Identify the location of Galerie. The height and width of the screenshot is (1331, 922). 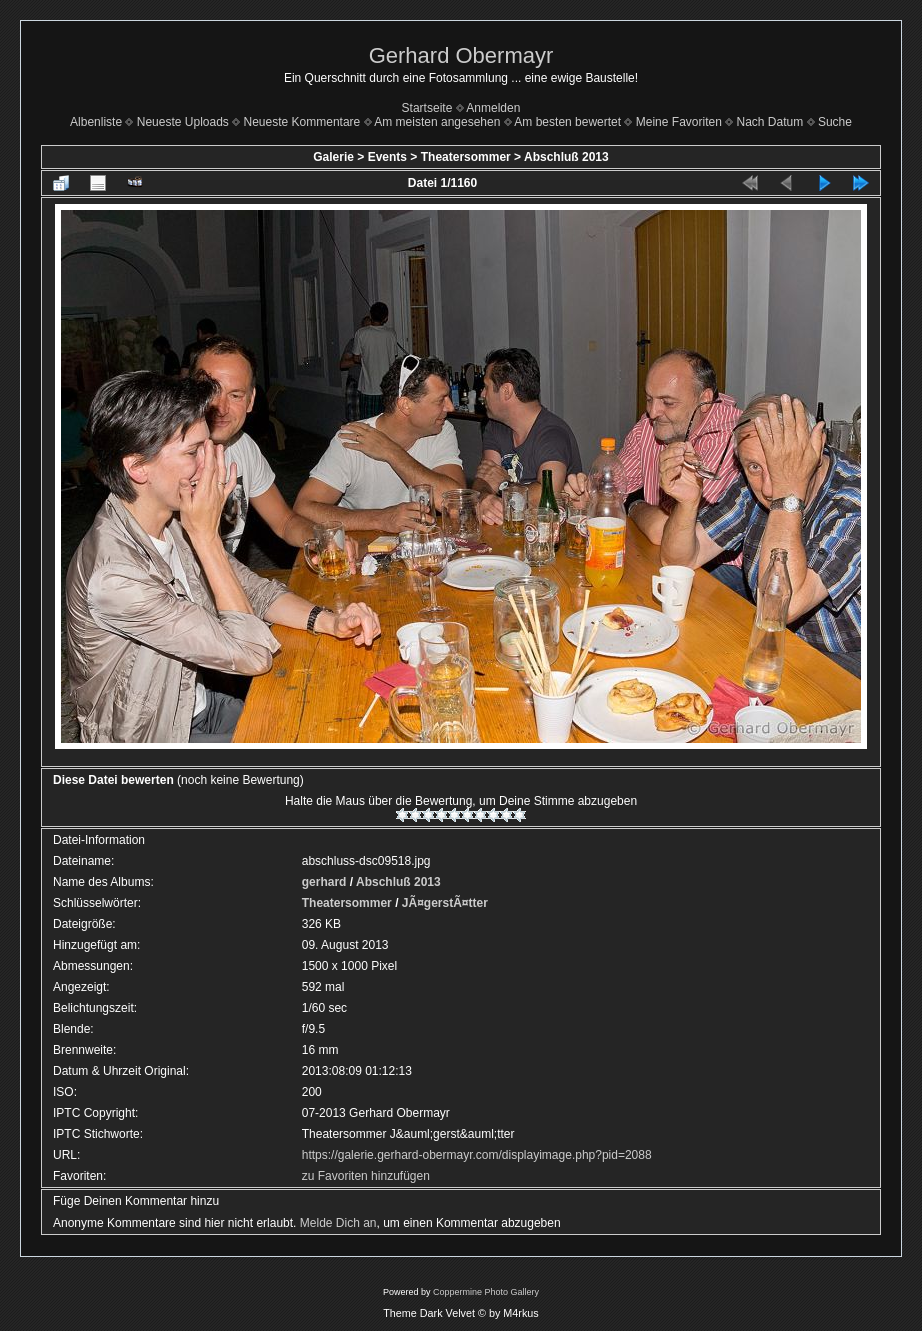
(333, 157).